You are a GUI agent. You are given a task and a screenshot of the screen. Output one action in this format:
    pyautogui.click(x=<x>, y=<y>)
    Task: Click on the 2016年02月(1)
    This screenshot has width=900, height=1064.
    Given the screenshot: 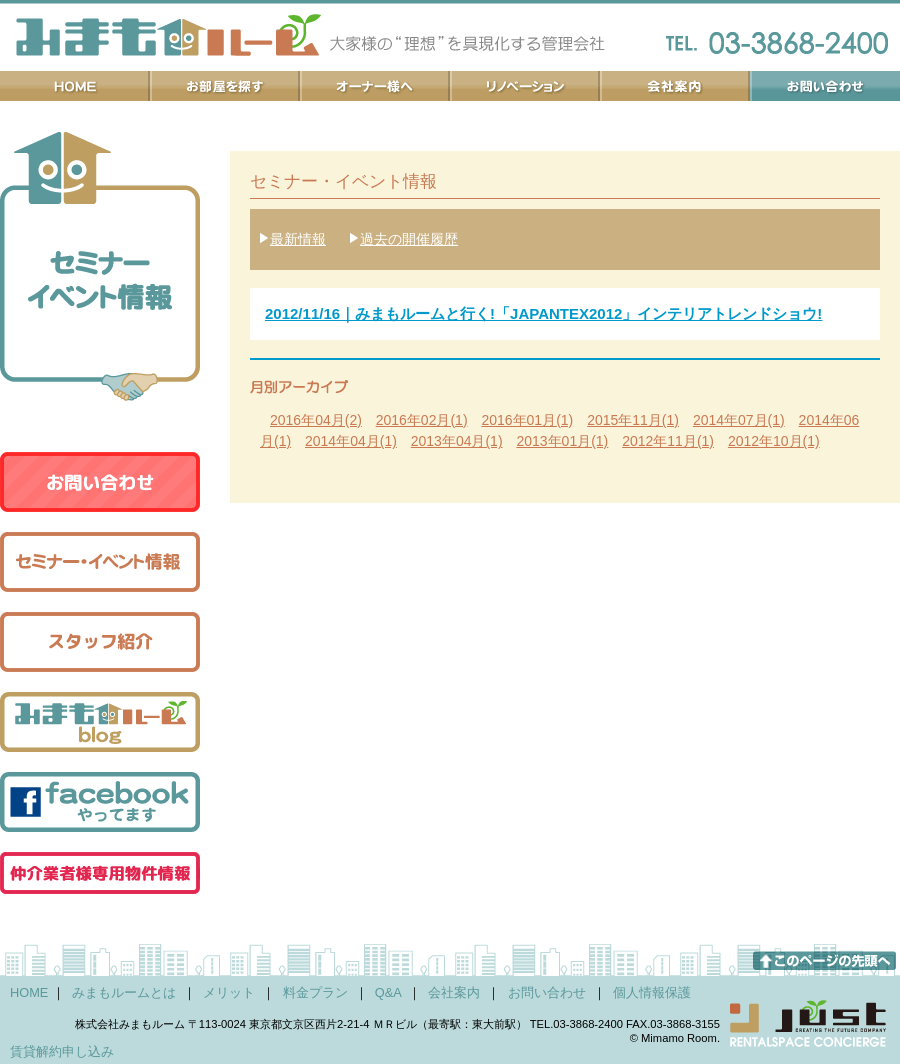 What is the action you would take?
    pyautogui.click(x=422, y=420)
    